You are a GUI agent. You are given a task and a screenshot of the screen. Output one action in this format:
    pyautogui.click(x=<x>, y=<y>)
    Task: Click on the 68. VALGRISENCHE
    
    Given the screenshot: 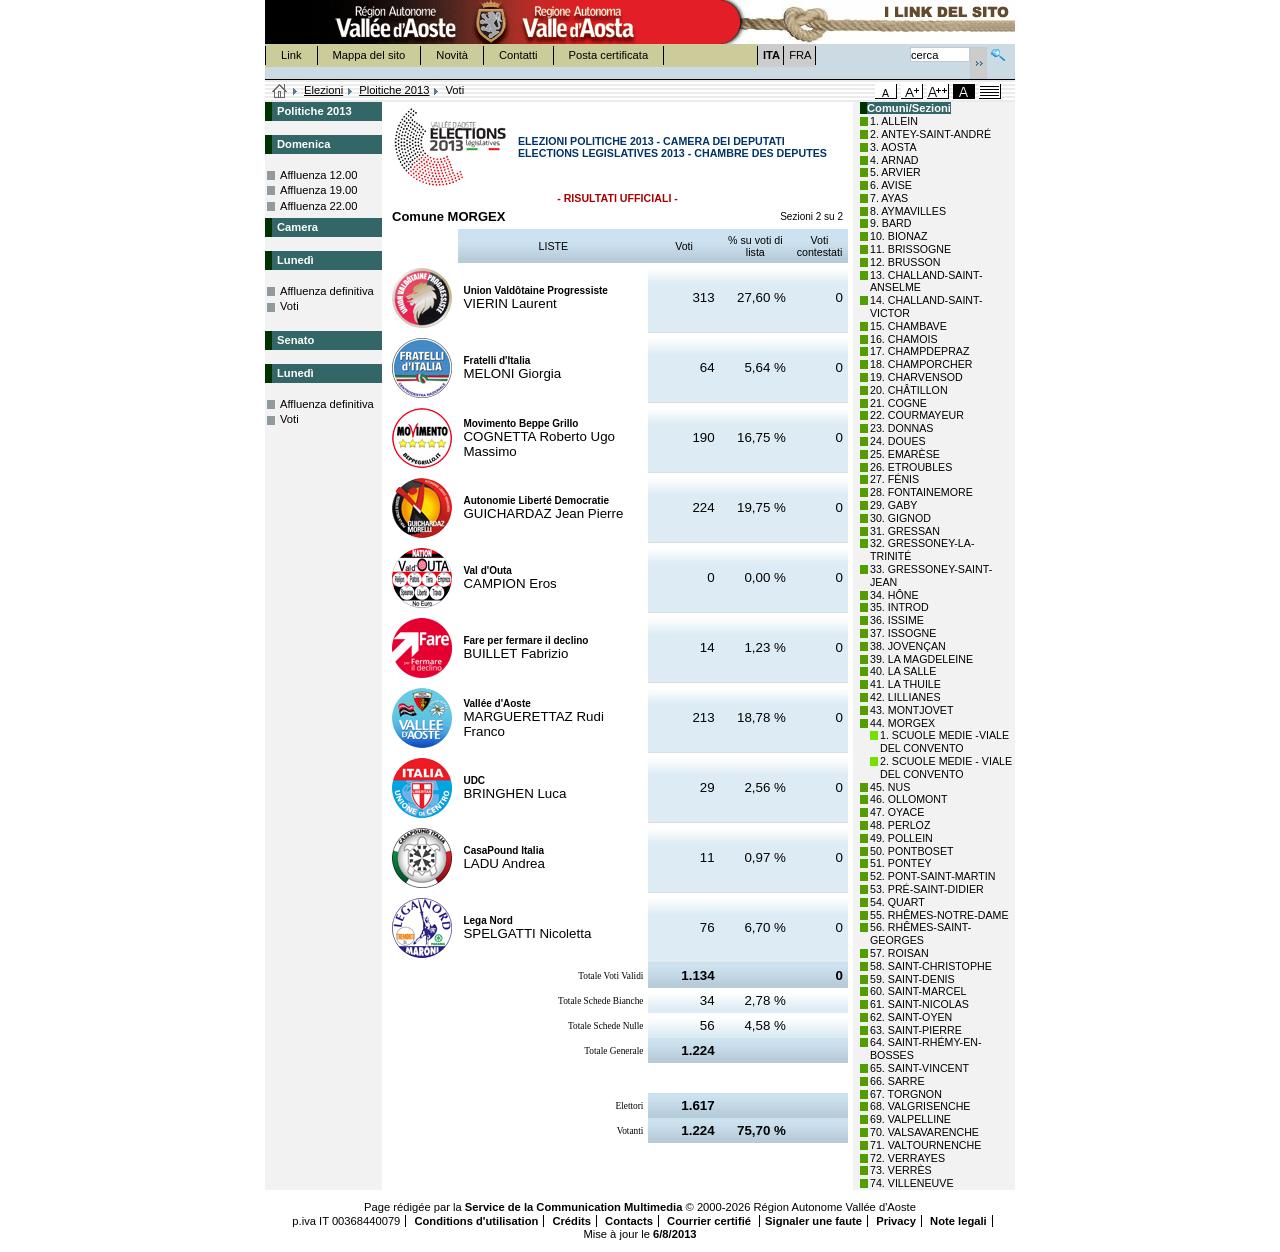 What is the action you would take?
    pyautogui.click(x=920, y=1106)
    